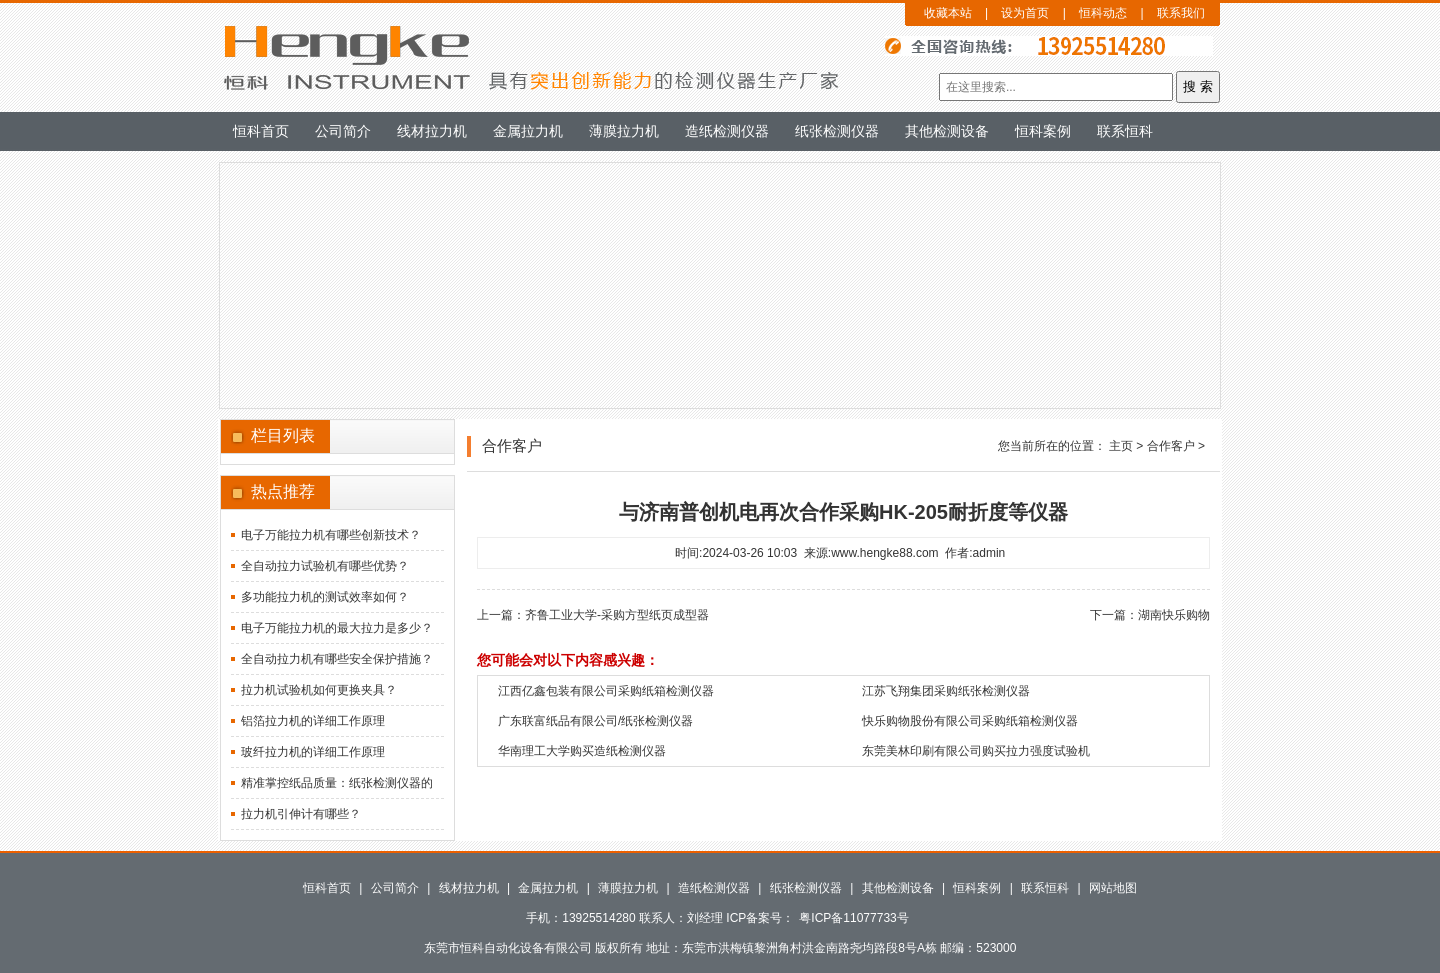  Describe the element at coordinates (1181, 13) in the screenshot. I see `联系我们` at that location.